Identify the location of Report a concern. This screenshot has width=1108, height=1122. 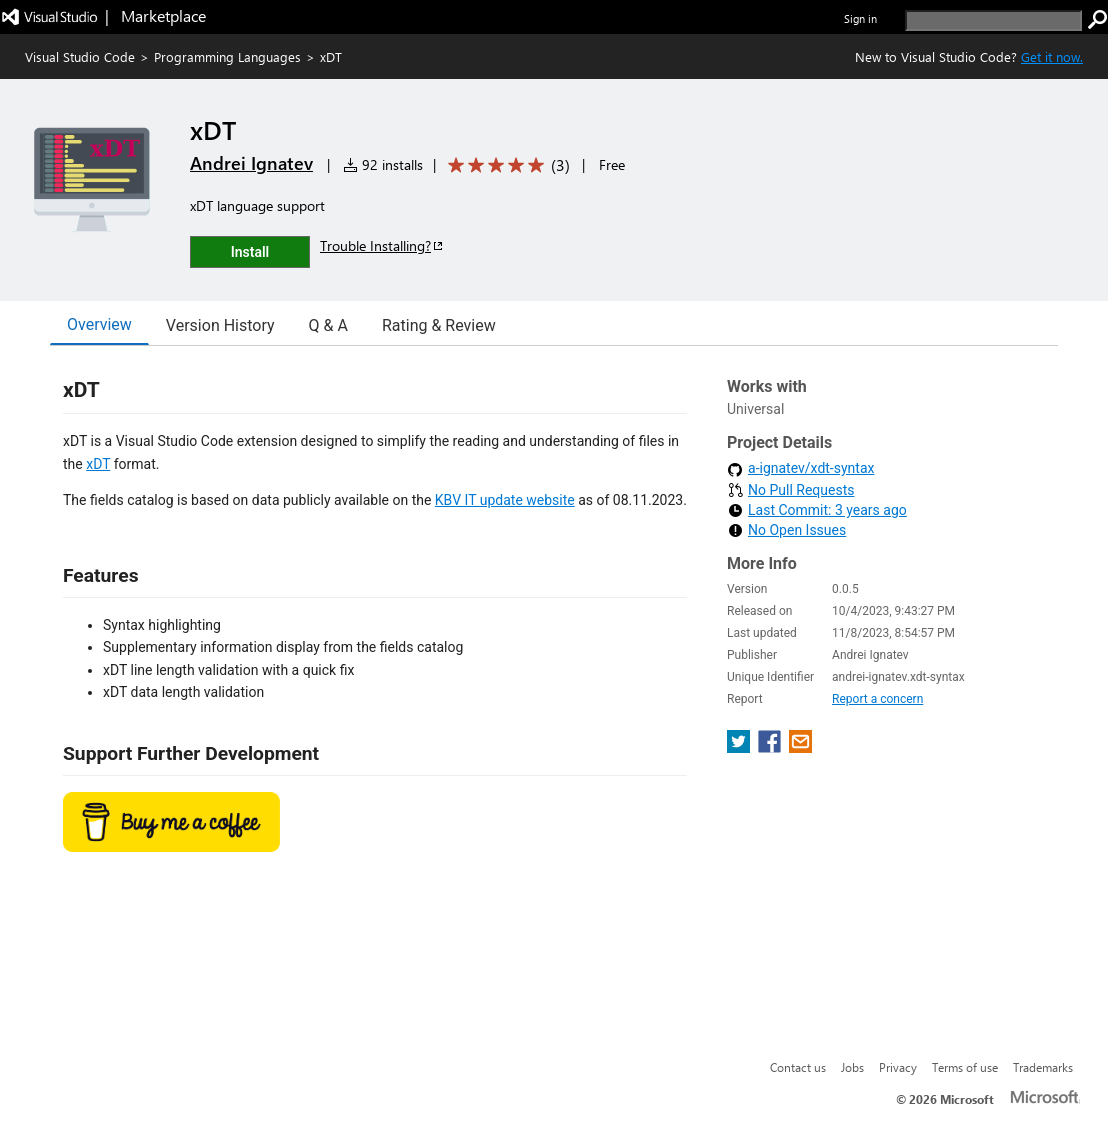
(877, 699).